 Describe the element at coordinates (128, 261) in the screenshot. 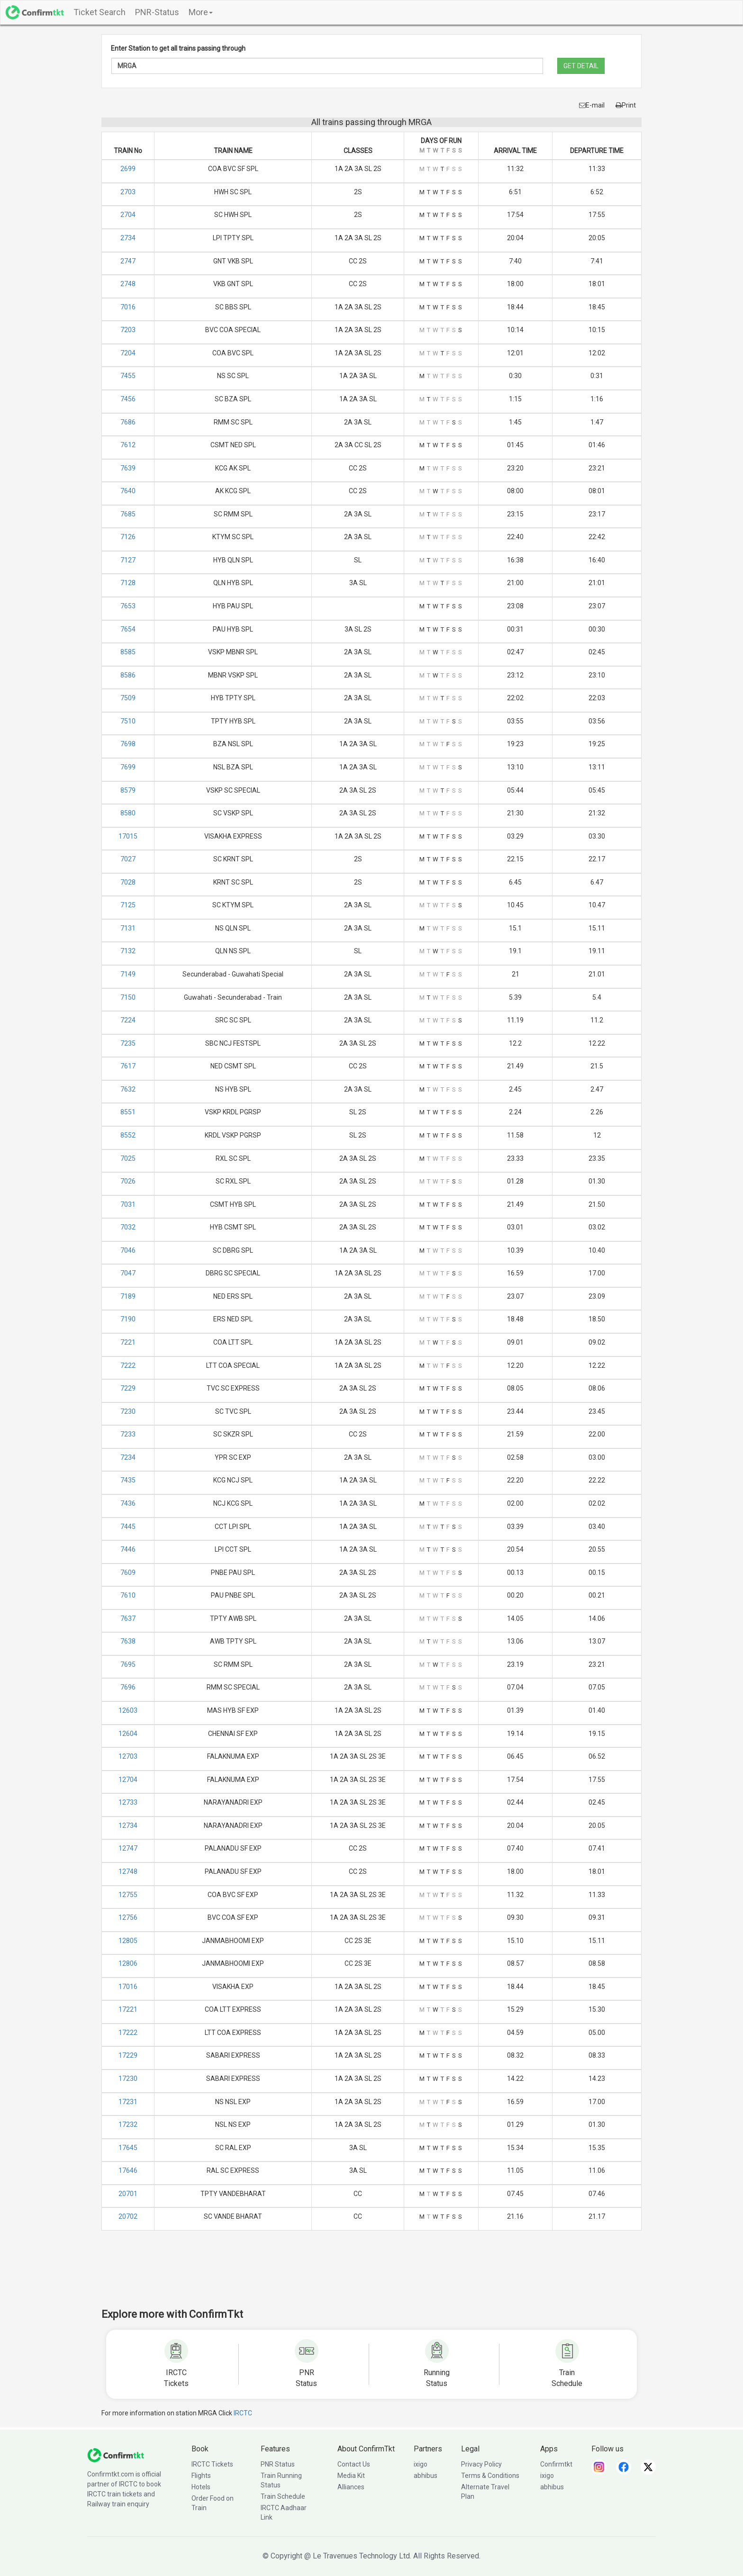

I see `2747` at that location.